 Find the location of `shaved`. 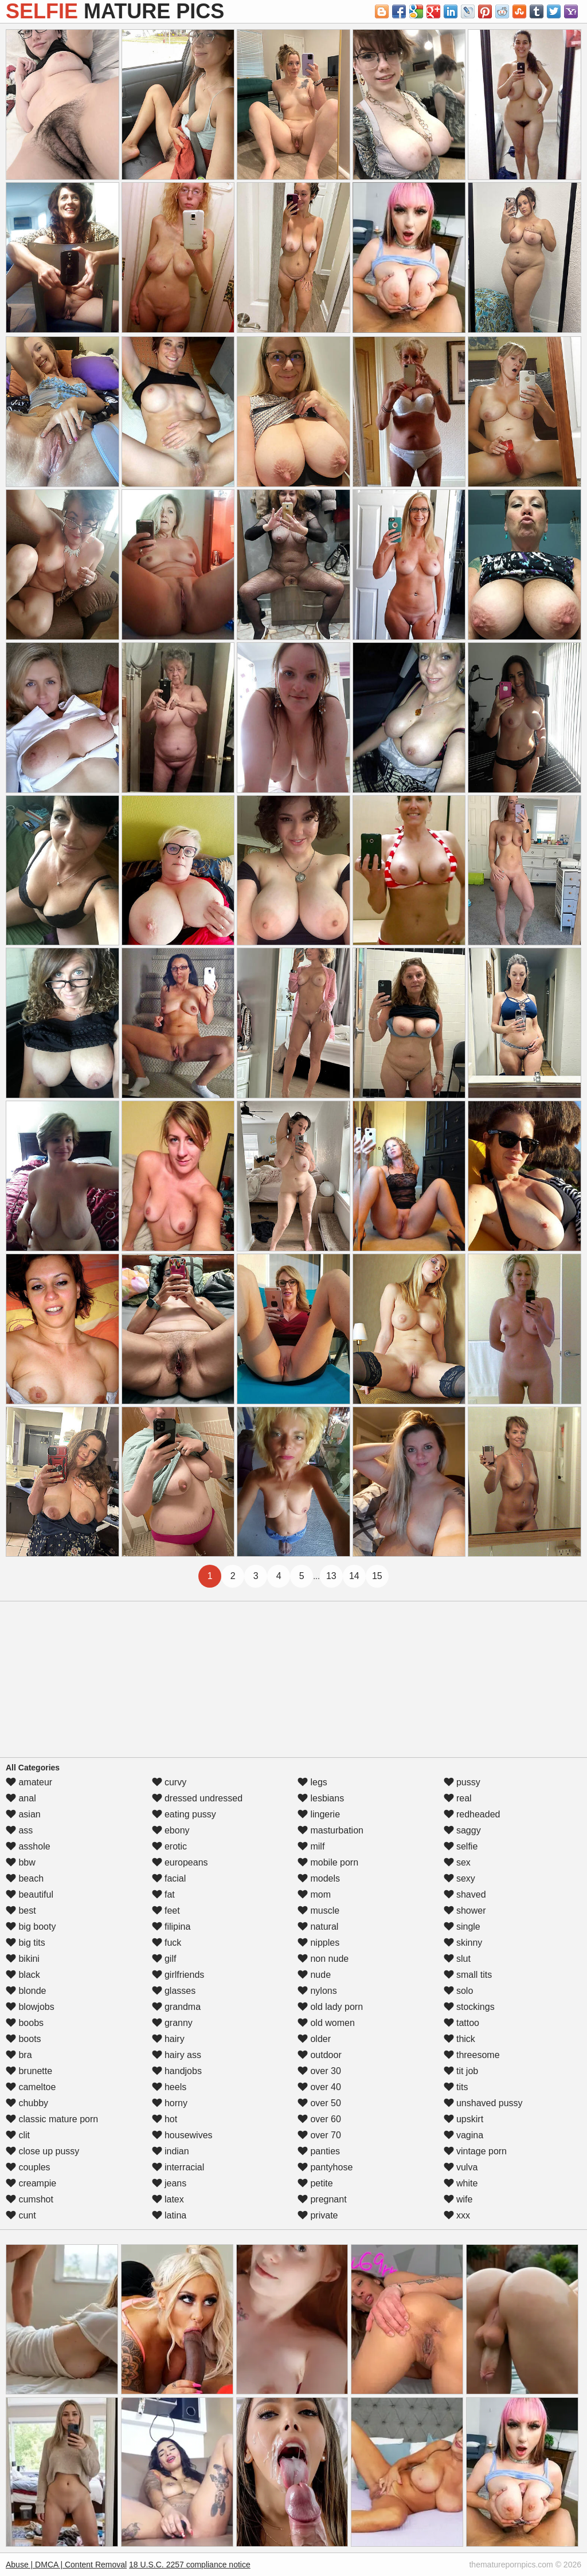

shaved is located at coordinates (465, 1894).